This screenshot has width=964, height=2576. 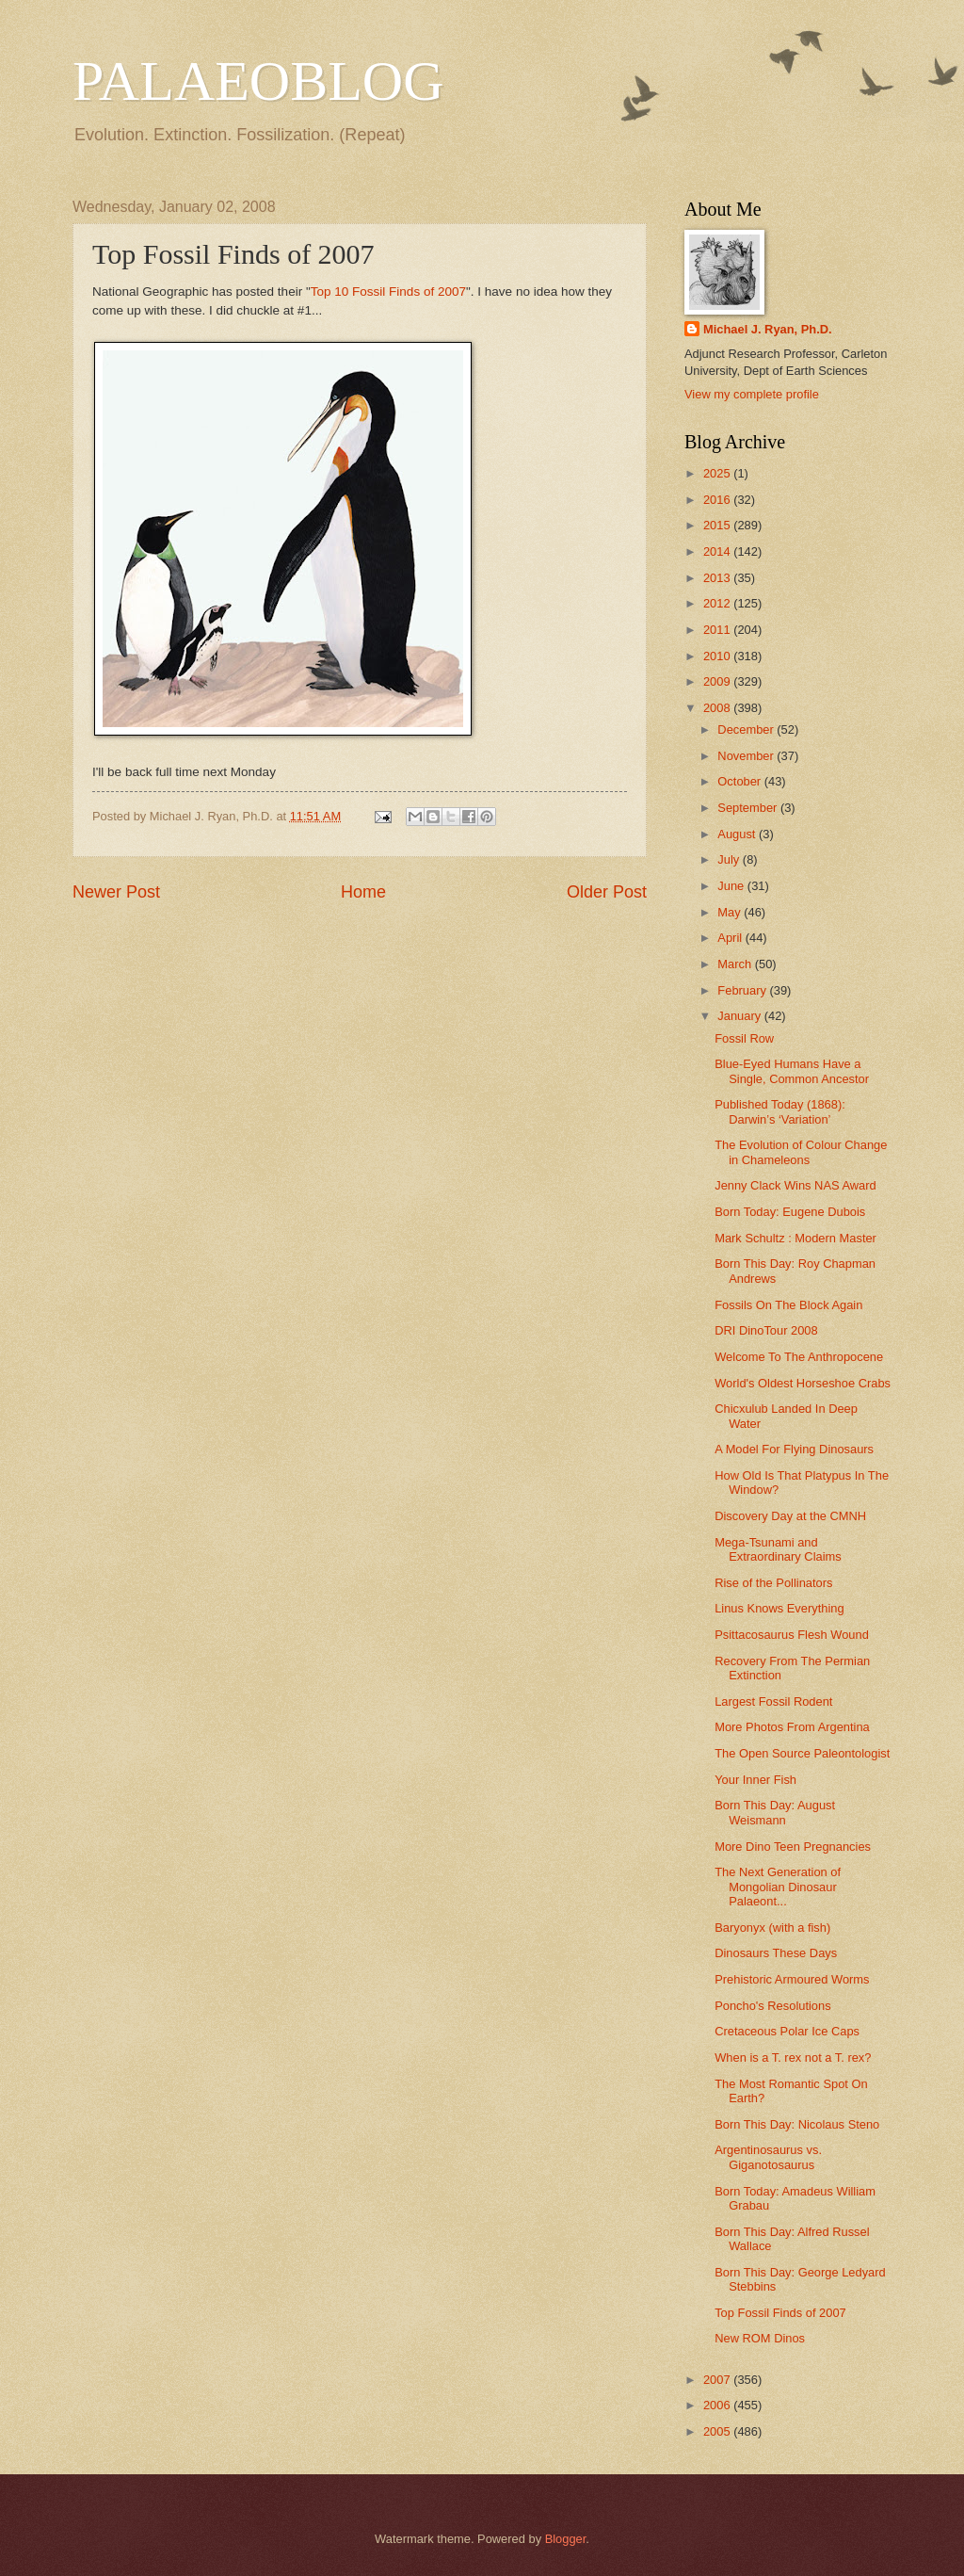 What do you see at coordinates (718, 681) in the screenshot?
I see `2009` at bounding box center [718, 681].